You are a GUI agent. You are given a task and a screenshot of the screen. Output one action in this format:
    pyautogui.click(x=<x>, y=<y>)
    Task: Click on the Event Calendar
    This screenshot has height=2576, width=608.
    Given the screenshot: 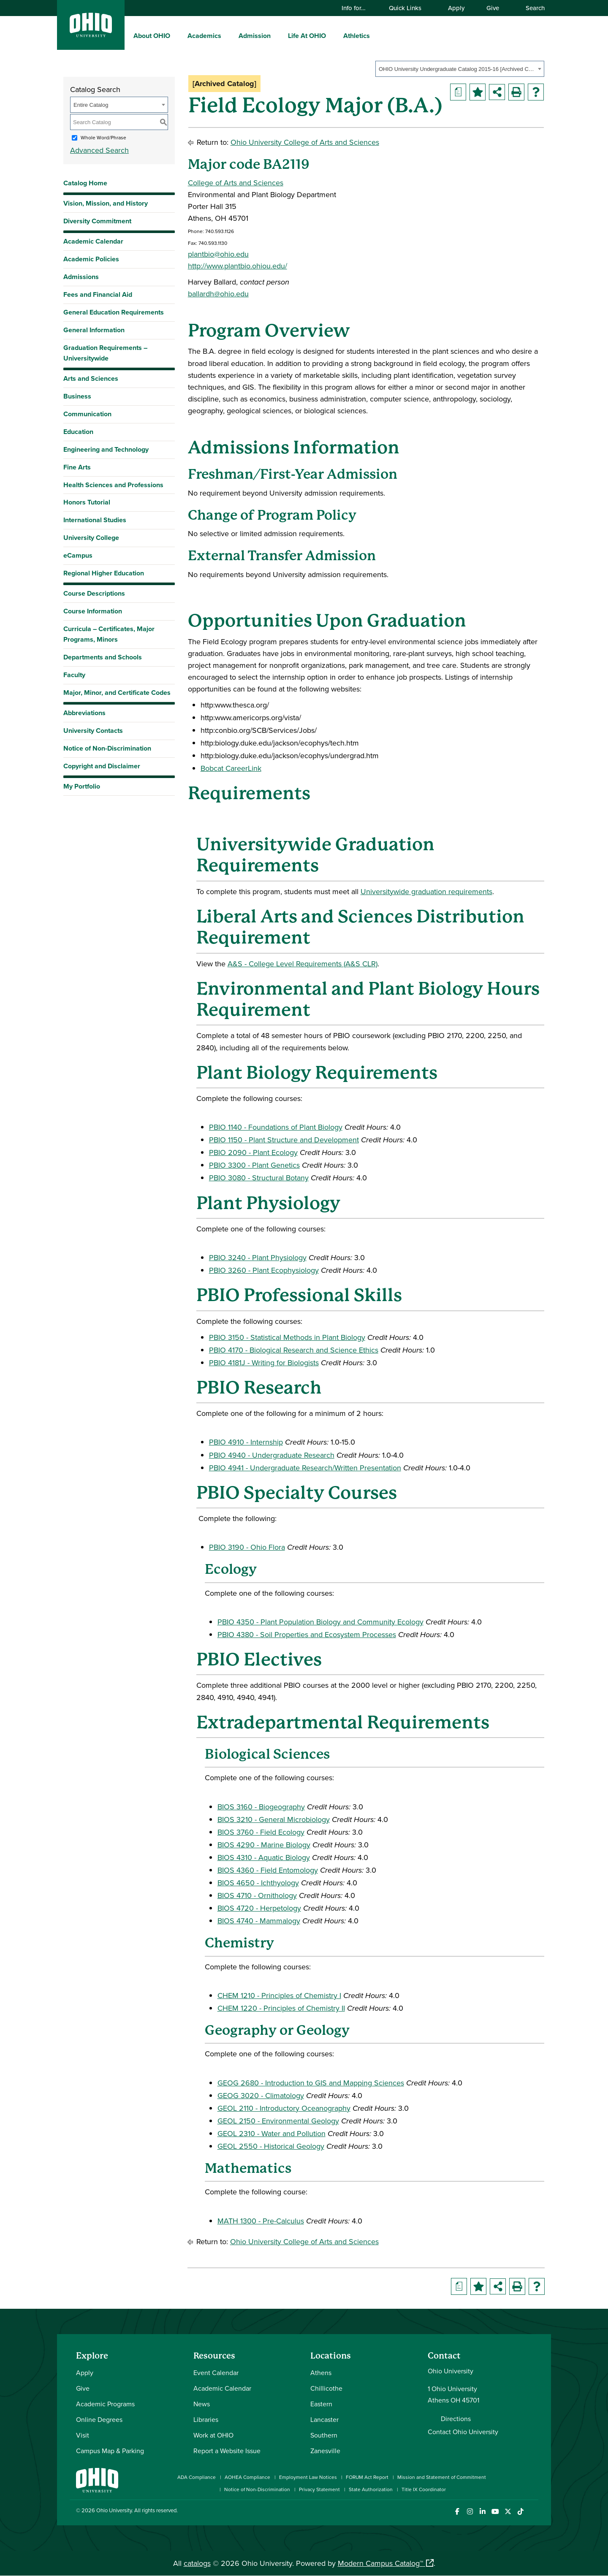 What is the action you would take?
    pyautogui.click(x=216, y=2372)
    